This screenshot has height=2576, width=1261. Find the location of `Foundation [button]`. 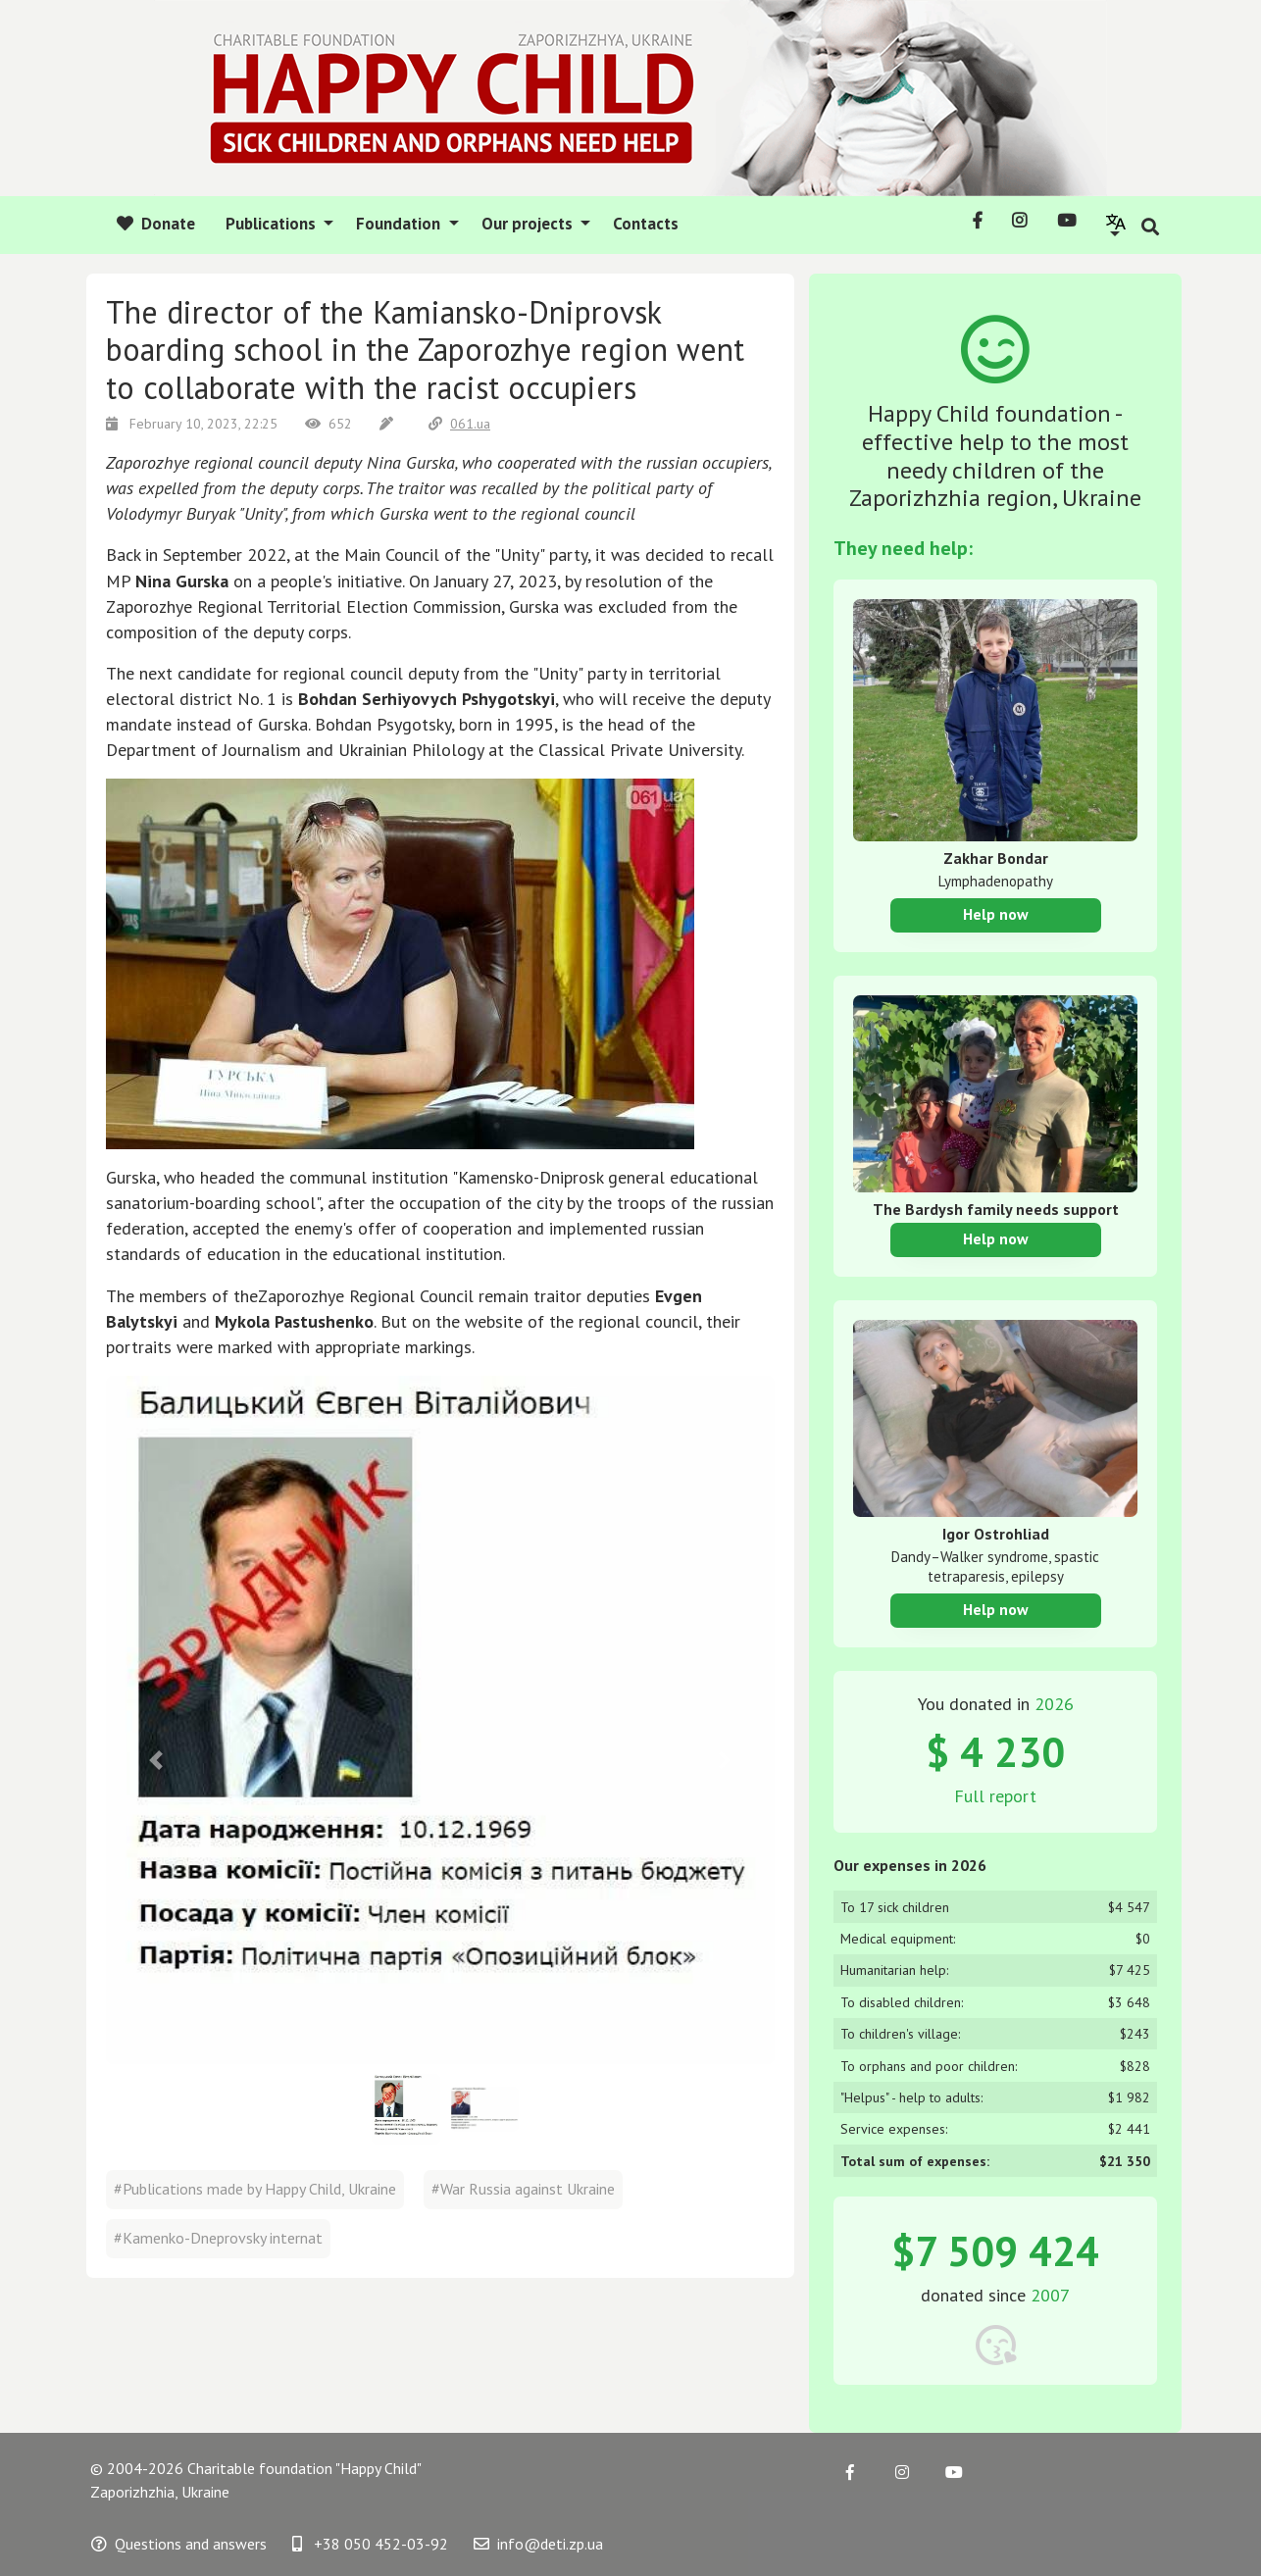

Foundation [button] is located at coordinates (400, 223).